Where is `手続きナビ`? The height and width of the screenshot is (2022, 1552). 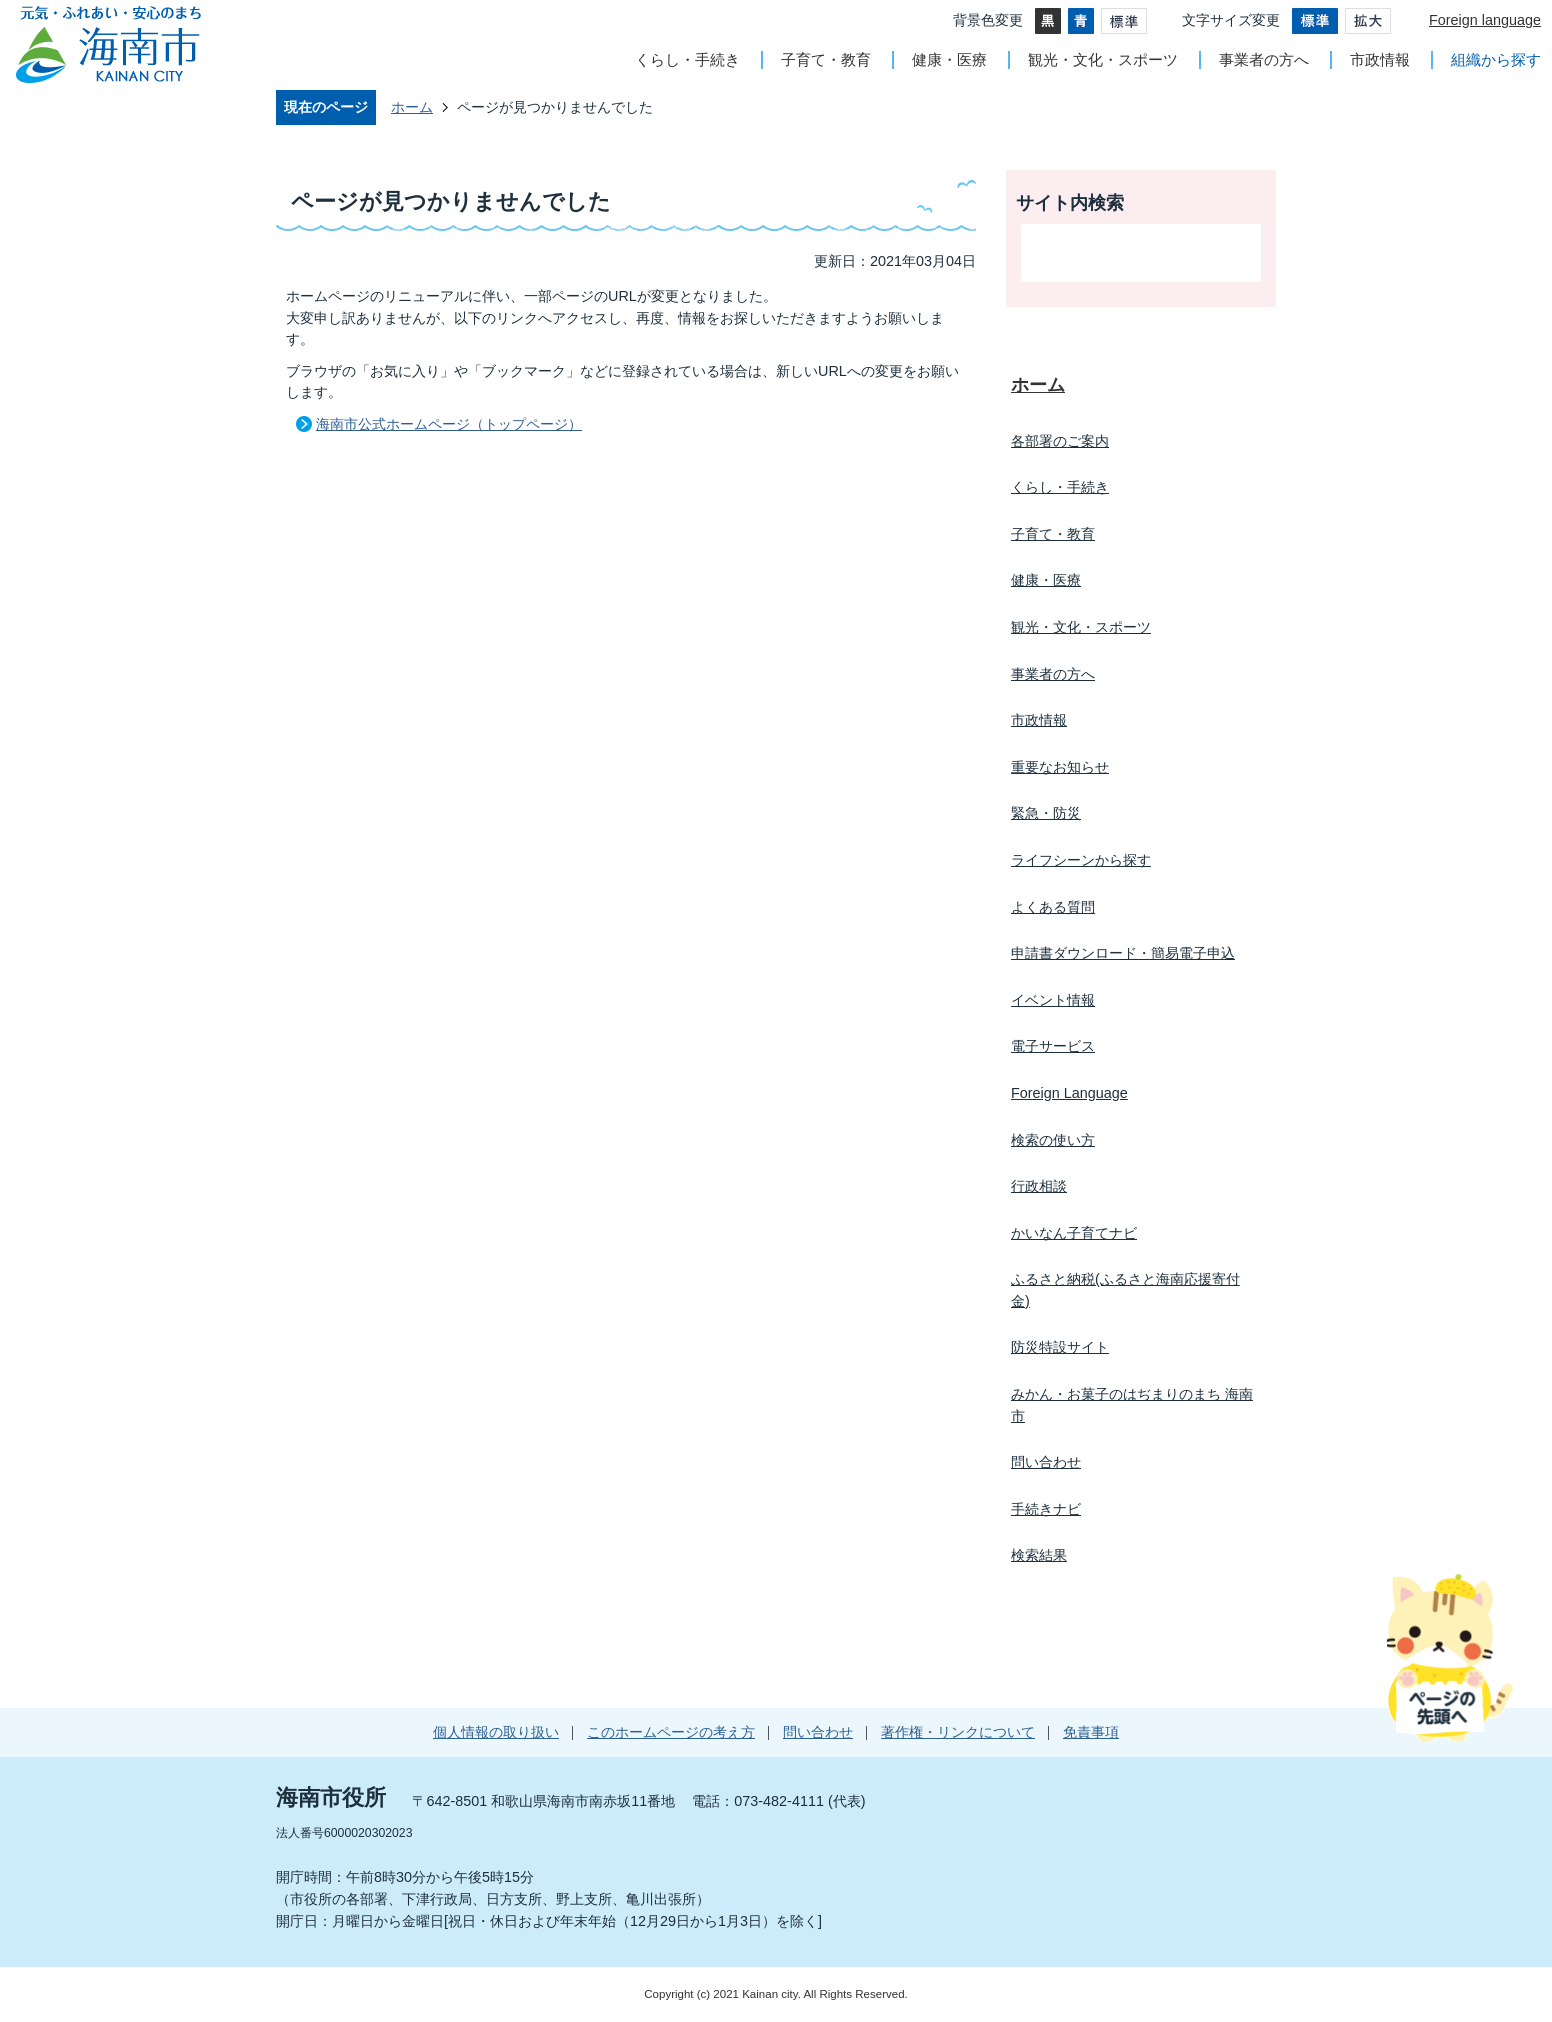
手続きナビ is located at coordinates (1046, 1509).